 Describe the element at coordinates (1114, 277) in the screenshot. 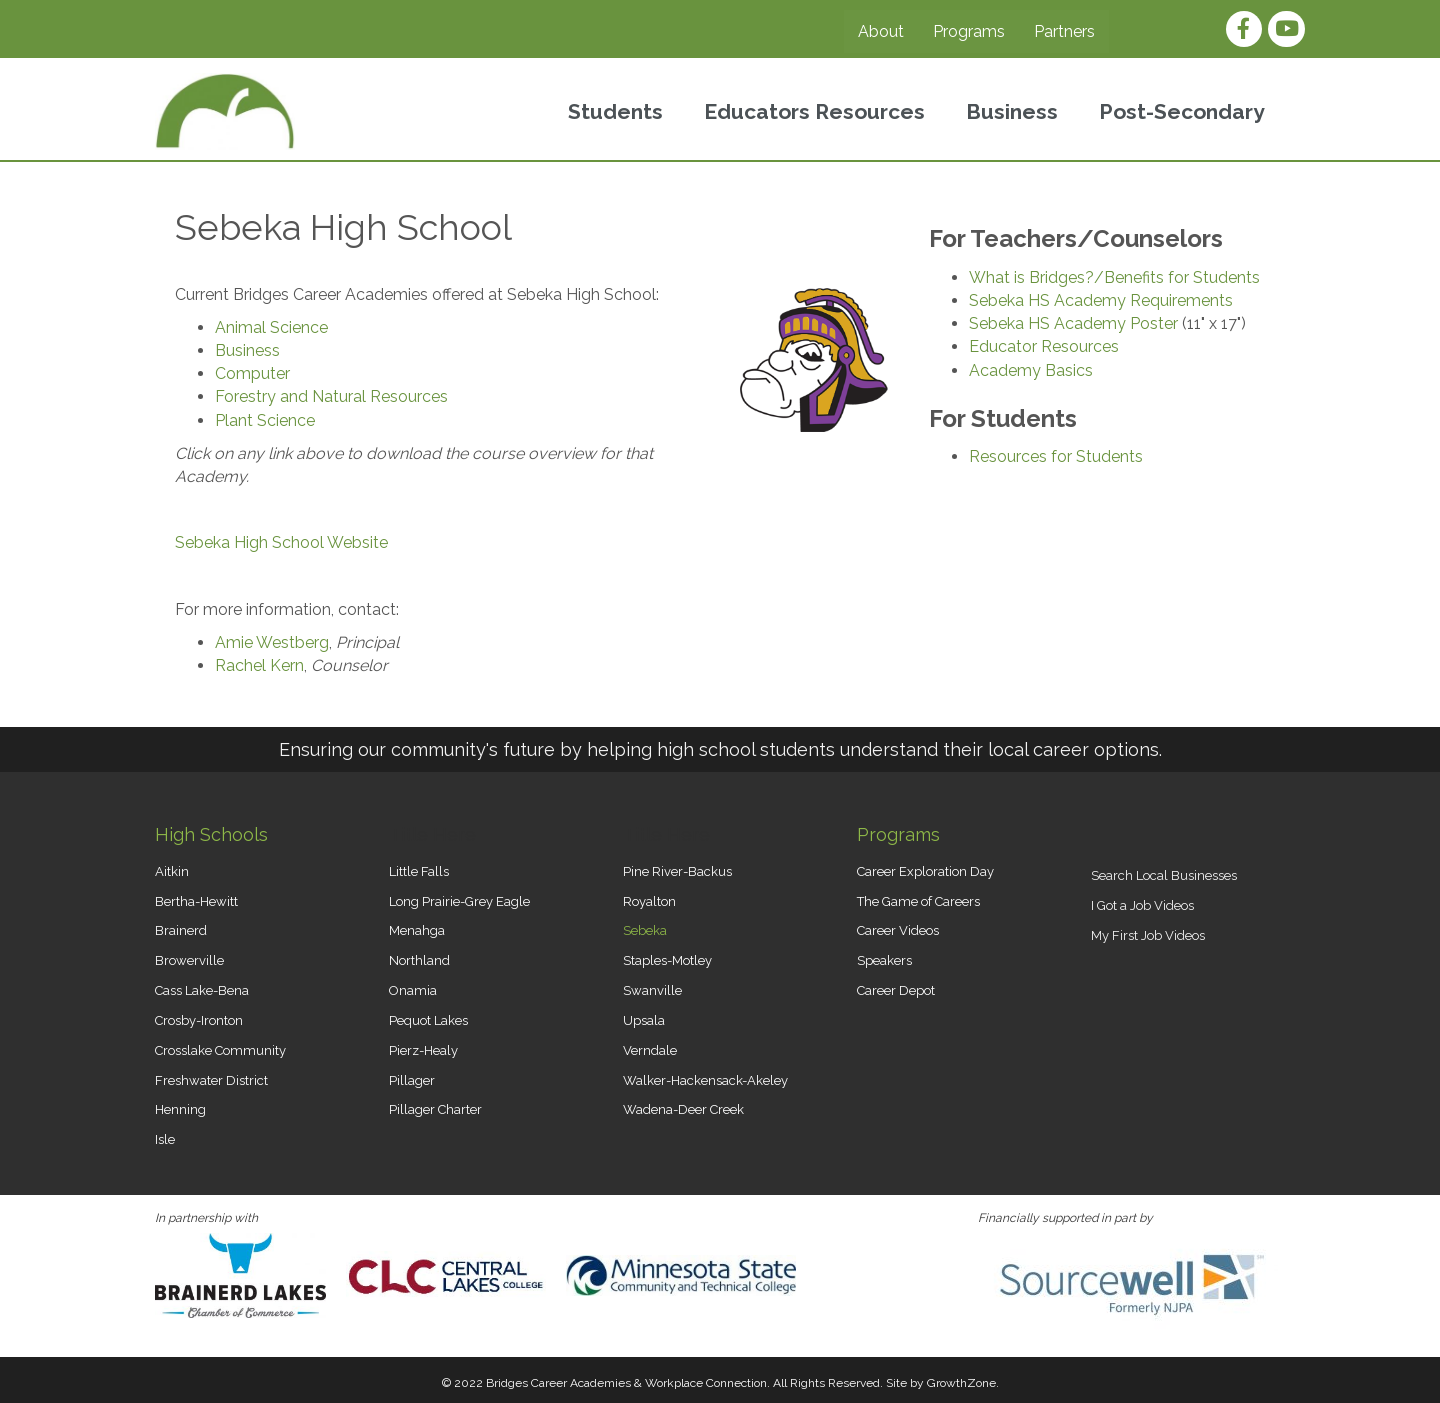

I see `What is Bridges?/Benefits for Students` at that location.